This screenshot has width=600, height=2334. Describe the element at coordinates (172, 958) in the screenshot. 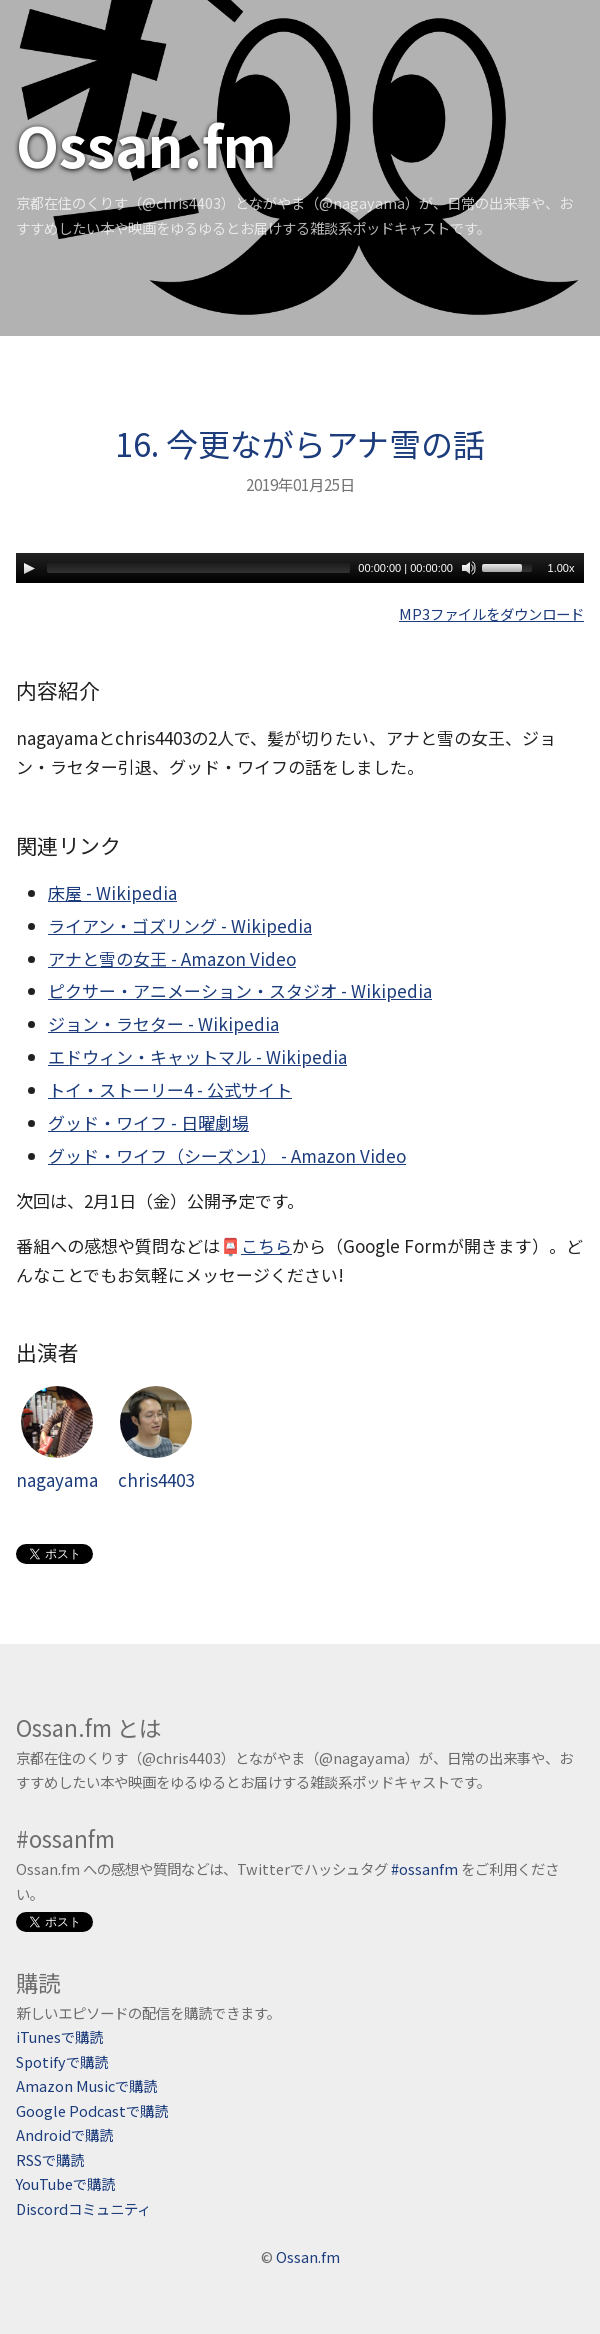

I see `アナと雪の女王 - Amazon Video` at that location.